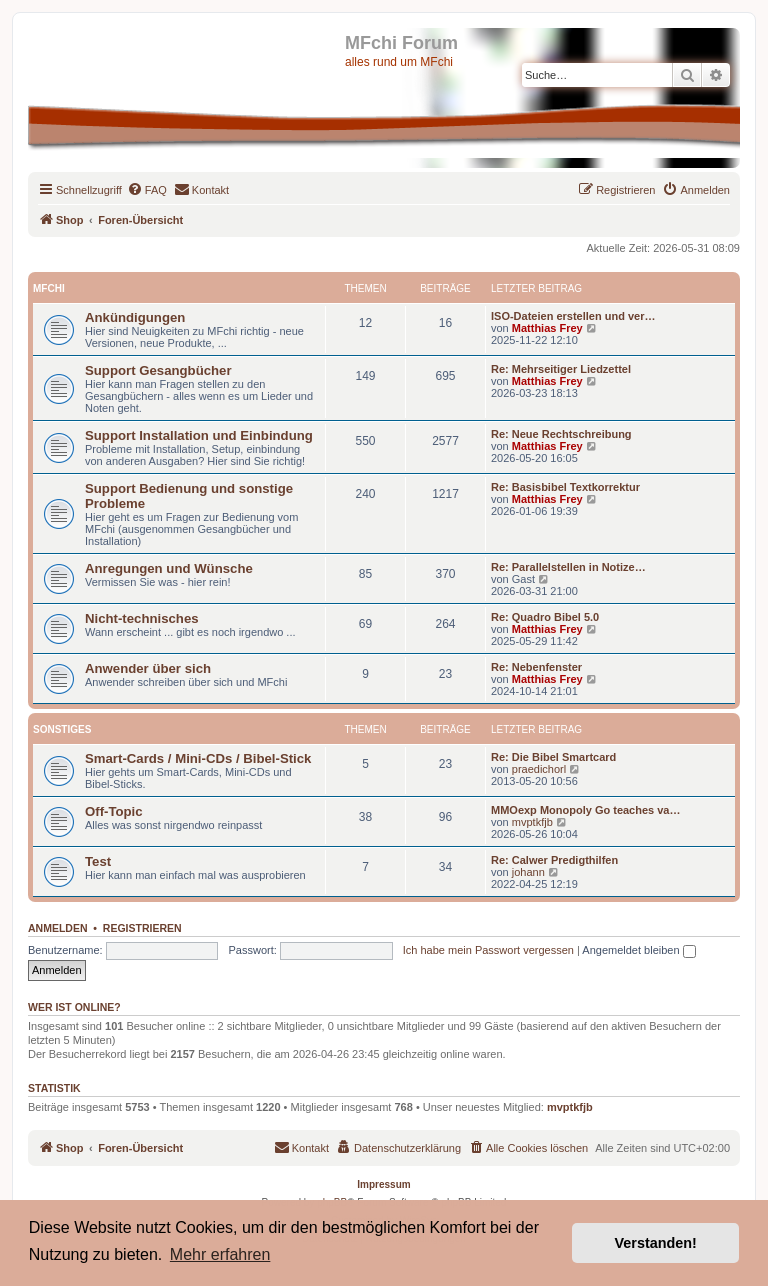  What do you see at coordinates (561, 369) in the screenshot?
I see `Re: Mehrseitiger Liedzettel` at bounding box center [561, 369].